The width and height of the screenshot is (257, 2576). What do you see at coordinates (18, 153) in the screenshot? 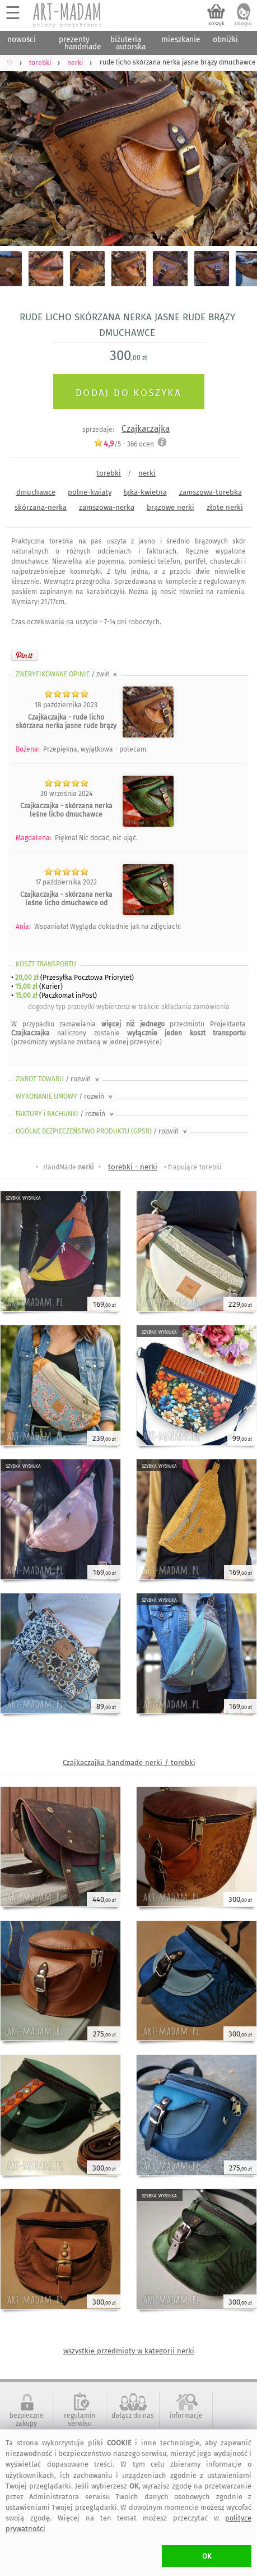
I see `Previous` at bounding box center [18, 153].